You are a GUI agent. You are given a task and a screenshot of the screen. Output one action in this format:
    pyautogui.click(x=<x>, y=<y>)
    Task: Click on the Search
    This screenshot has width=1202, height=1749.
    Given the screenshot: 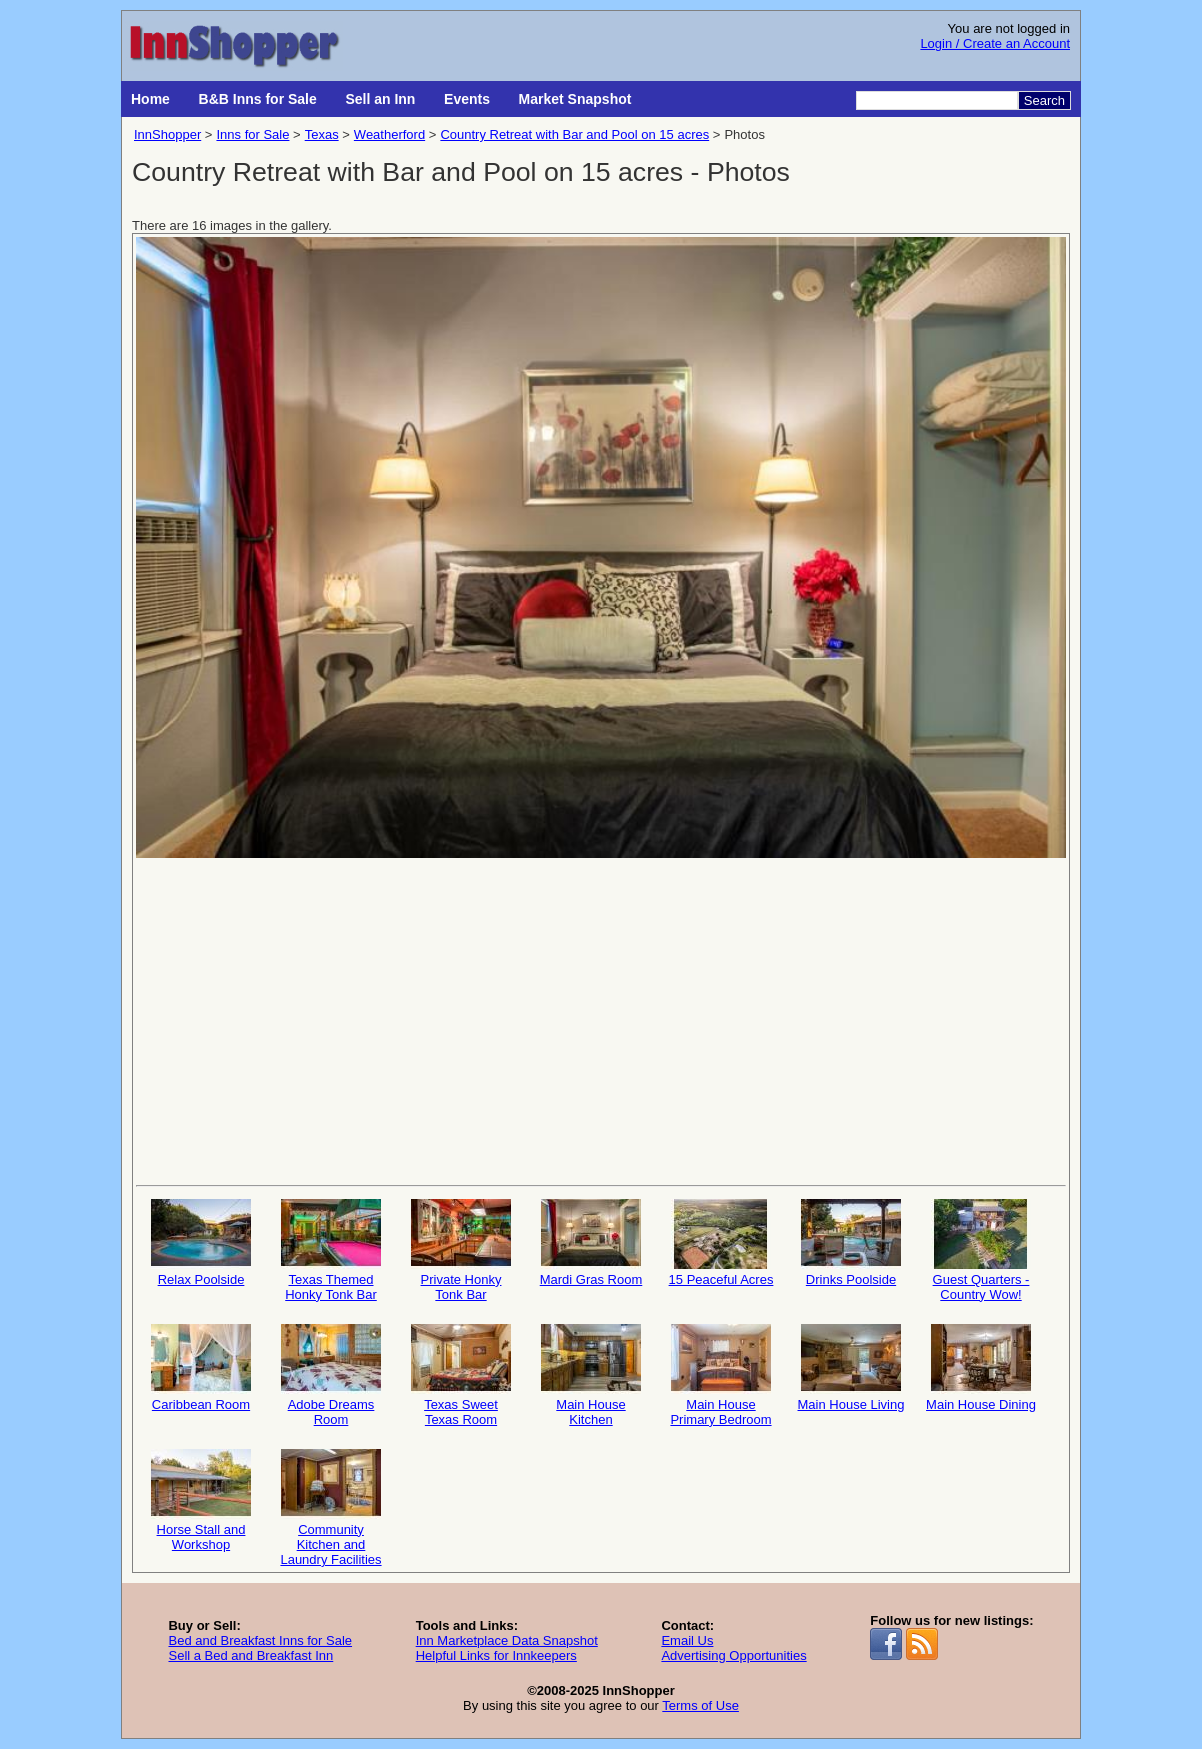 What is the action you would take?
    pyautogui.click(x=1044, y=100)
    